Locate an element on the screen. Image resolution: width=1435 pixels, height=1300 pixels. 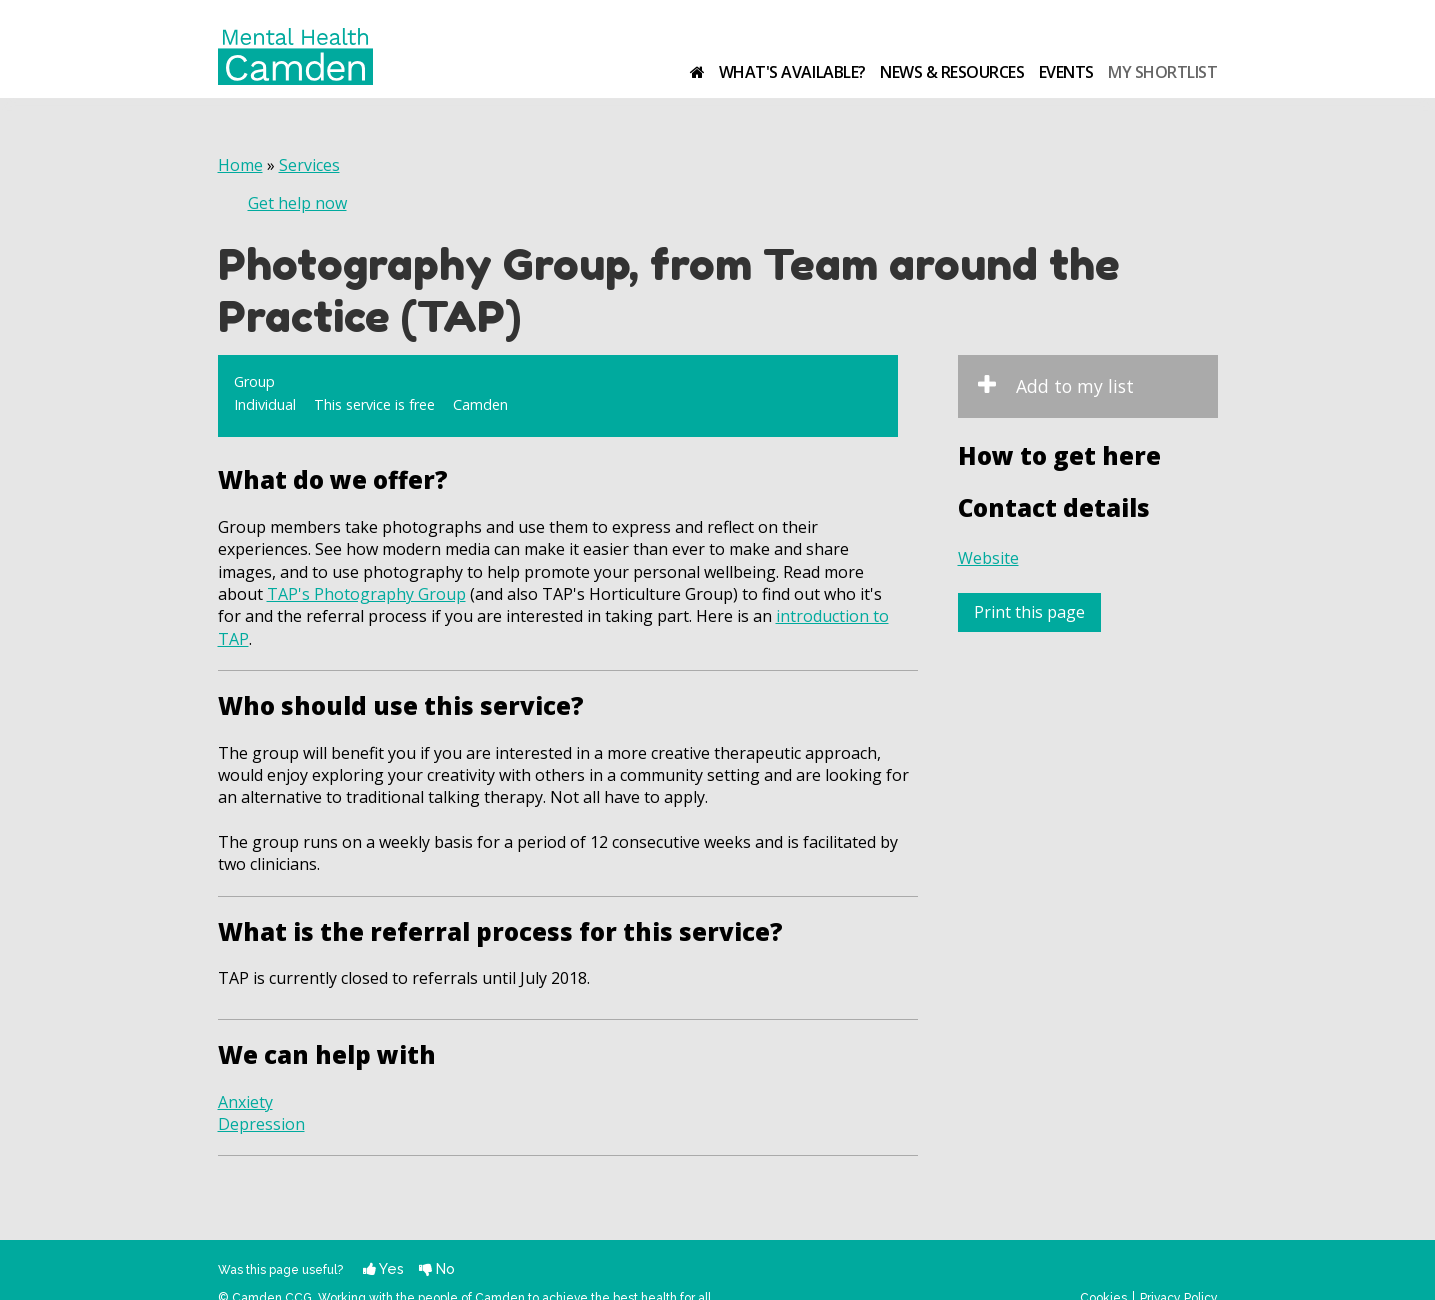
Yes is located at coordinates (383, 1268).